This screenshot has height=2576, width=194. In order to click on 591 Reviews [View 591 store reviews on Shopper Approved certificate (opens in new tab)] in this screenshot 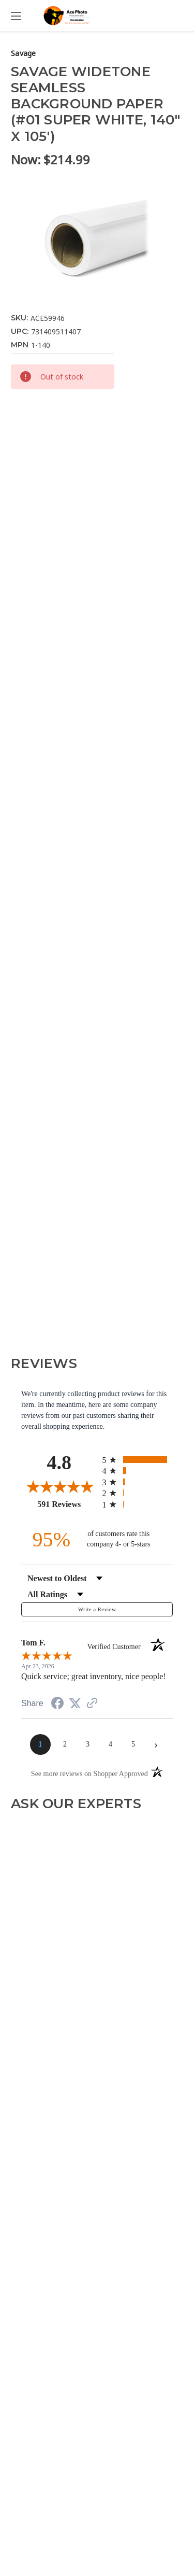, I will do `click(67, 1504)`.